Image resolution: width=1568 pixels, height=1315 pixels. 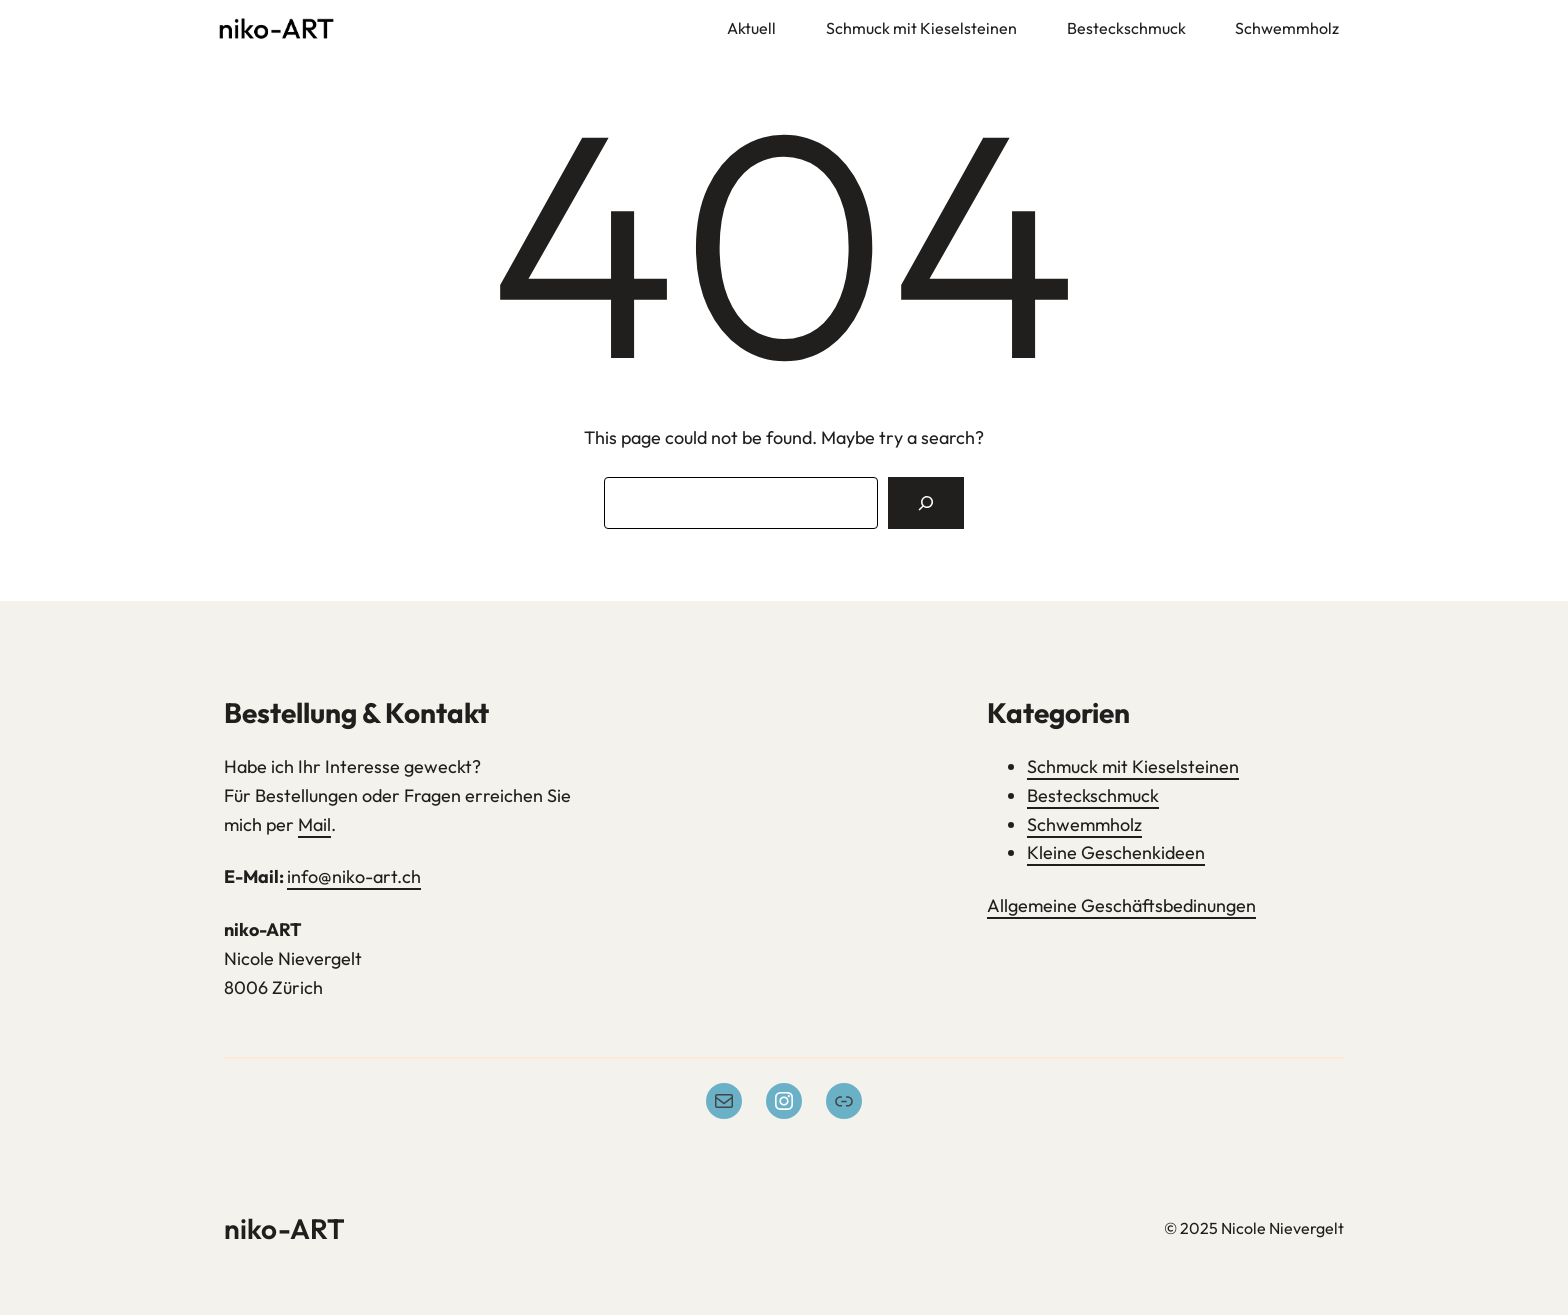 I want to click on Mail, so click(x=314, y=824).